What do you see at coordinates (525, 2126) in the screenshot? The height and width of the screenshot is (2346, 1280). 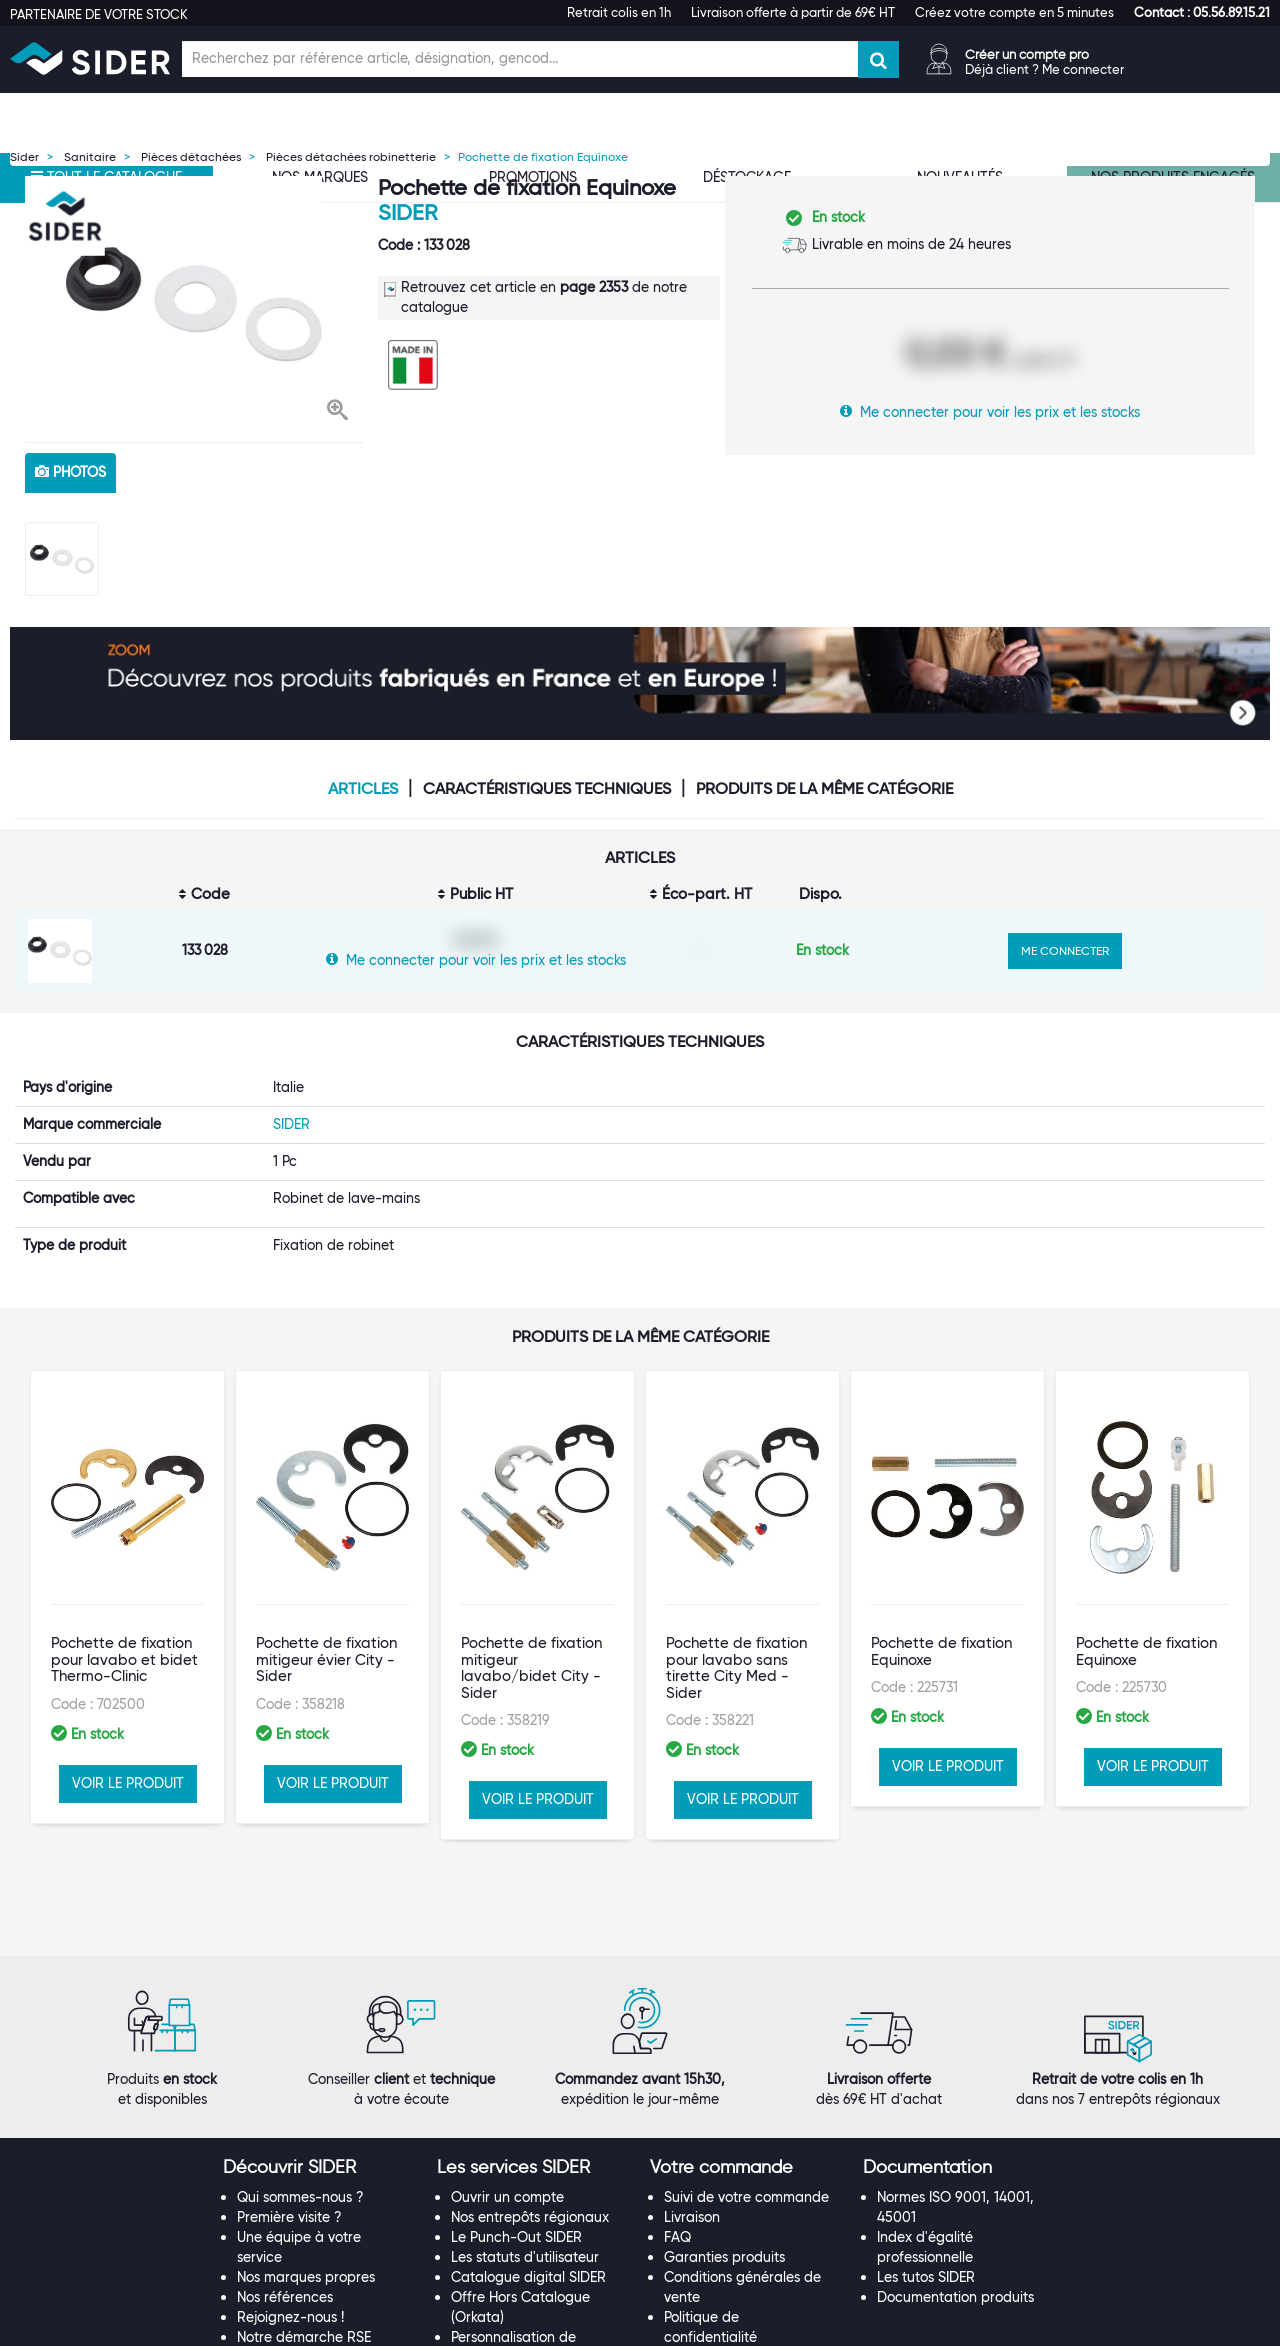 I see `Les statuts d'utilisateur` at bounding box center [525, 2126].